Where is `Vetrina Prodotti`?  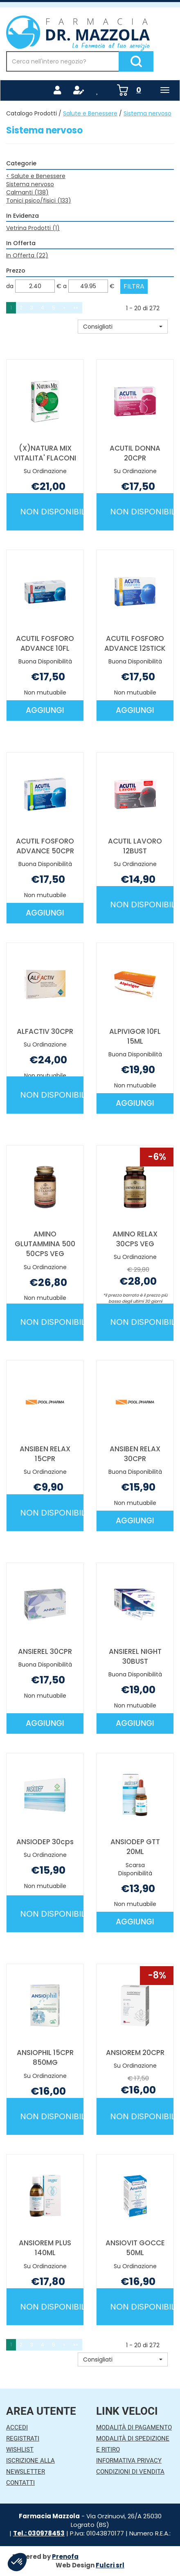 Vetrina Prodotti is located at coordinates (33, 228).